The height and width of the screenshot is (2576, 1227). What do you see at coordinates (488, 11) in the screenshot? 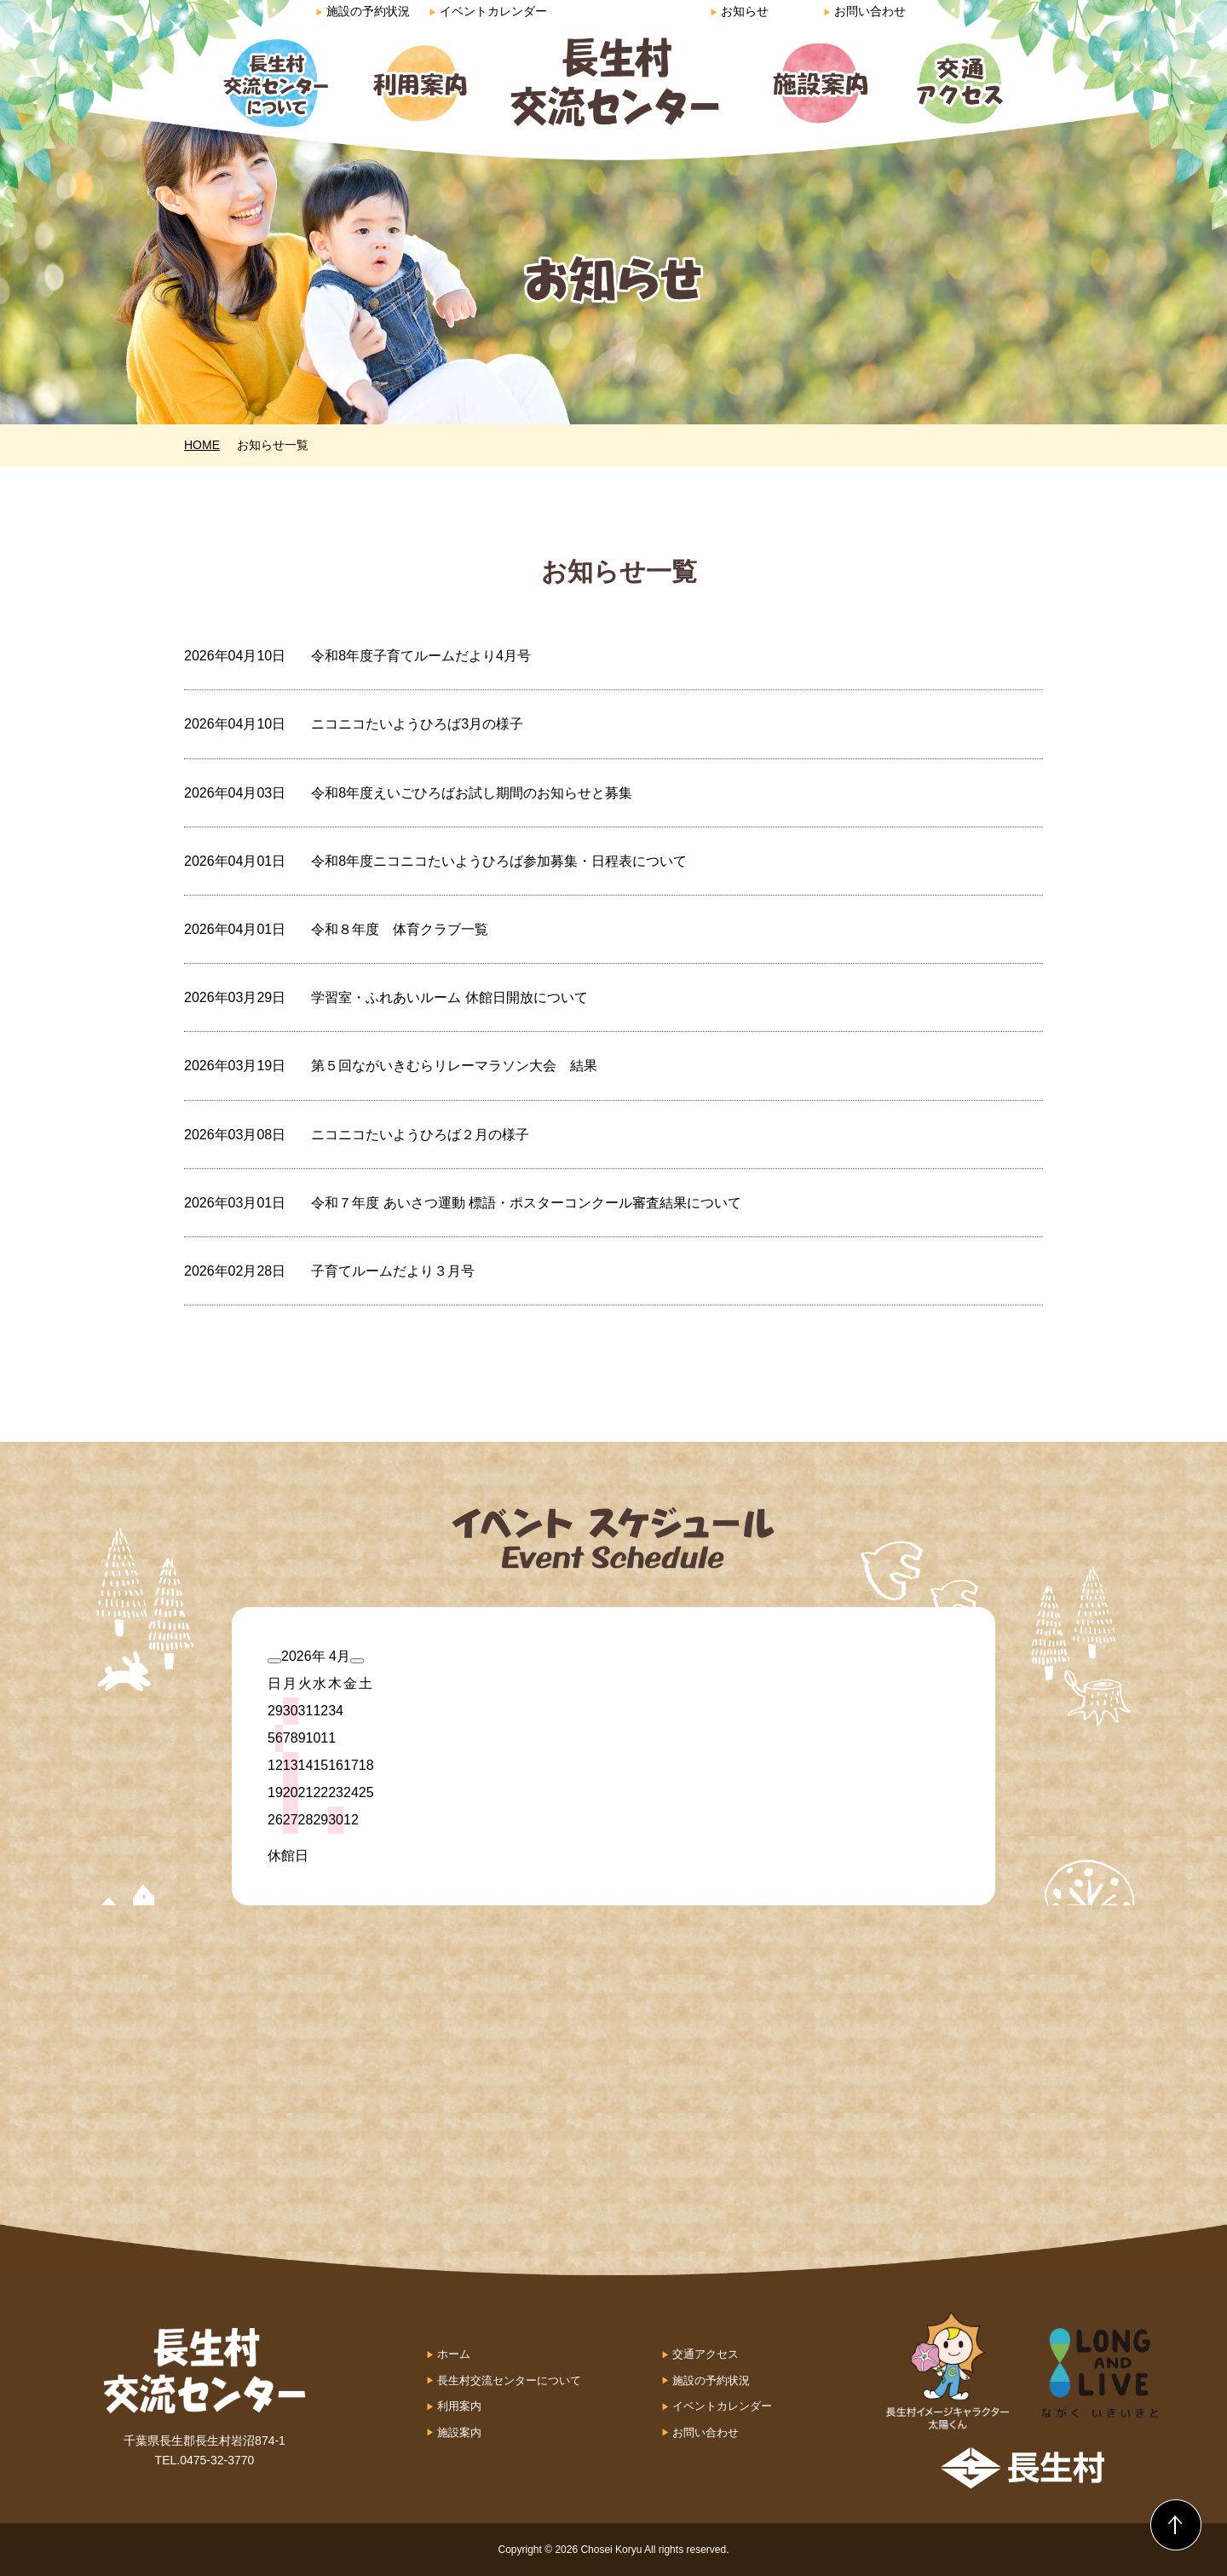
I see `イベントカレンダー` at bounding box center [488, 11].